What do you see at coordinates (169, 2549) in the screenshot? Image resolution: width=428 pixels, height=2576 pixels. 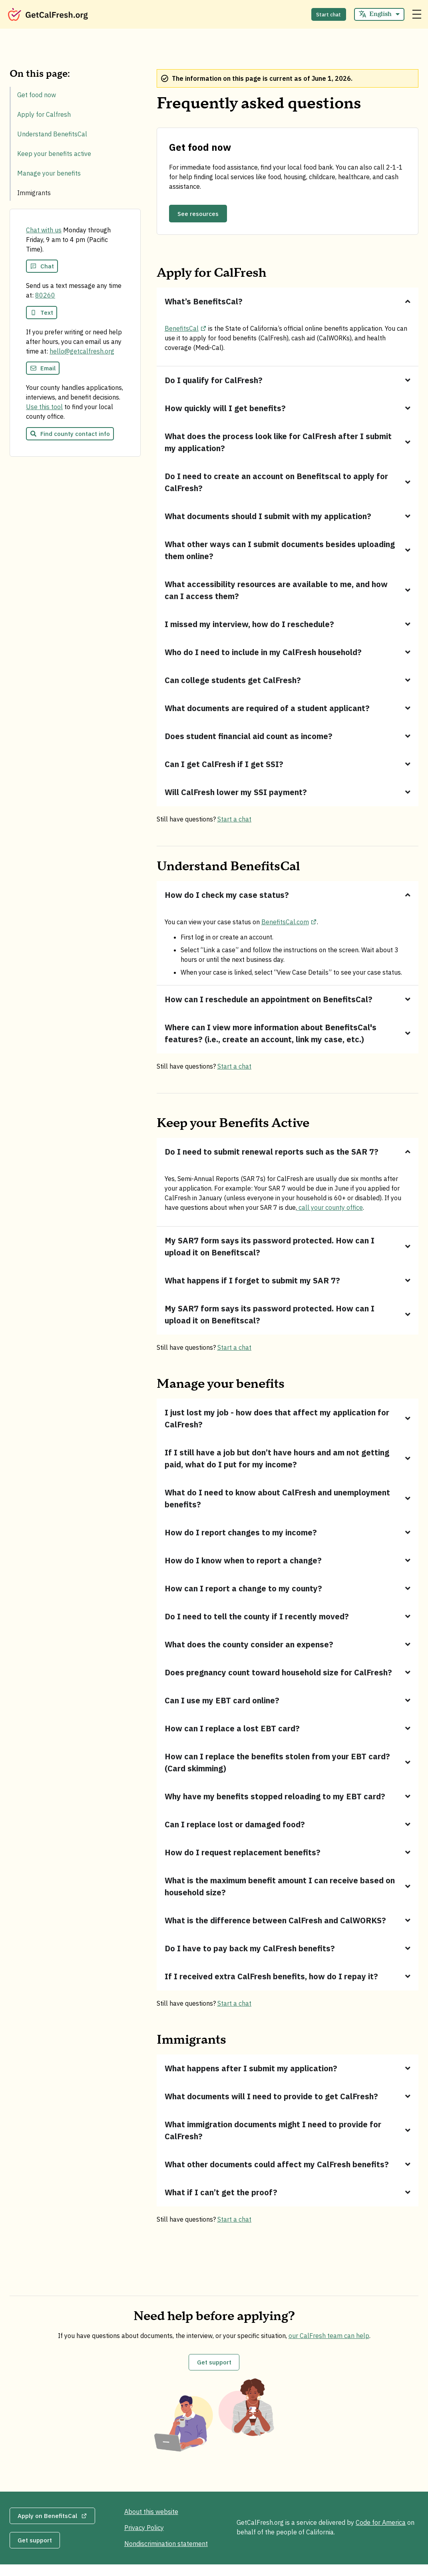 I see `Nondiscrimination statement` at bounding box center [169, 2549].